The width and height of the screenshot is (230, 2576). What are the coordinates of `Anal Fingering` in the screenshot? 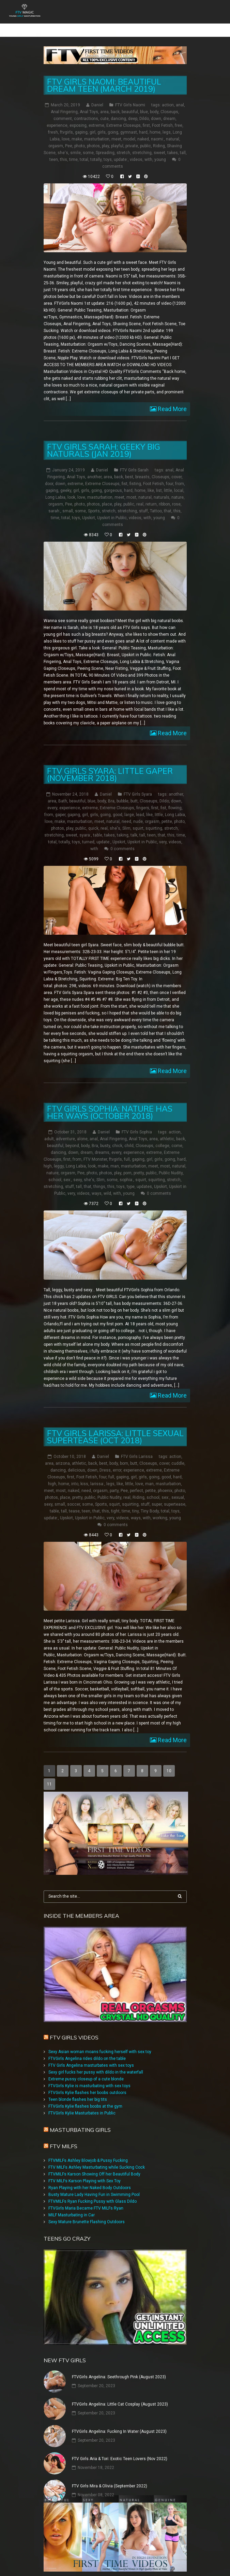 It's located at (64, 102).